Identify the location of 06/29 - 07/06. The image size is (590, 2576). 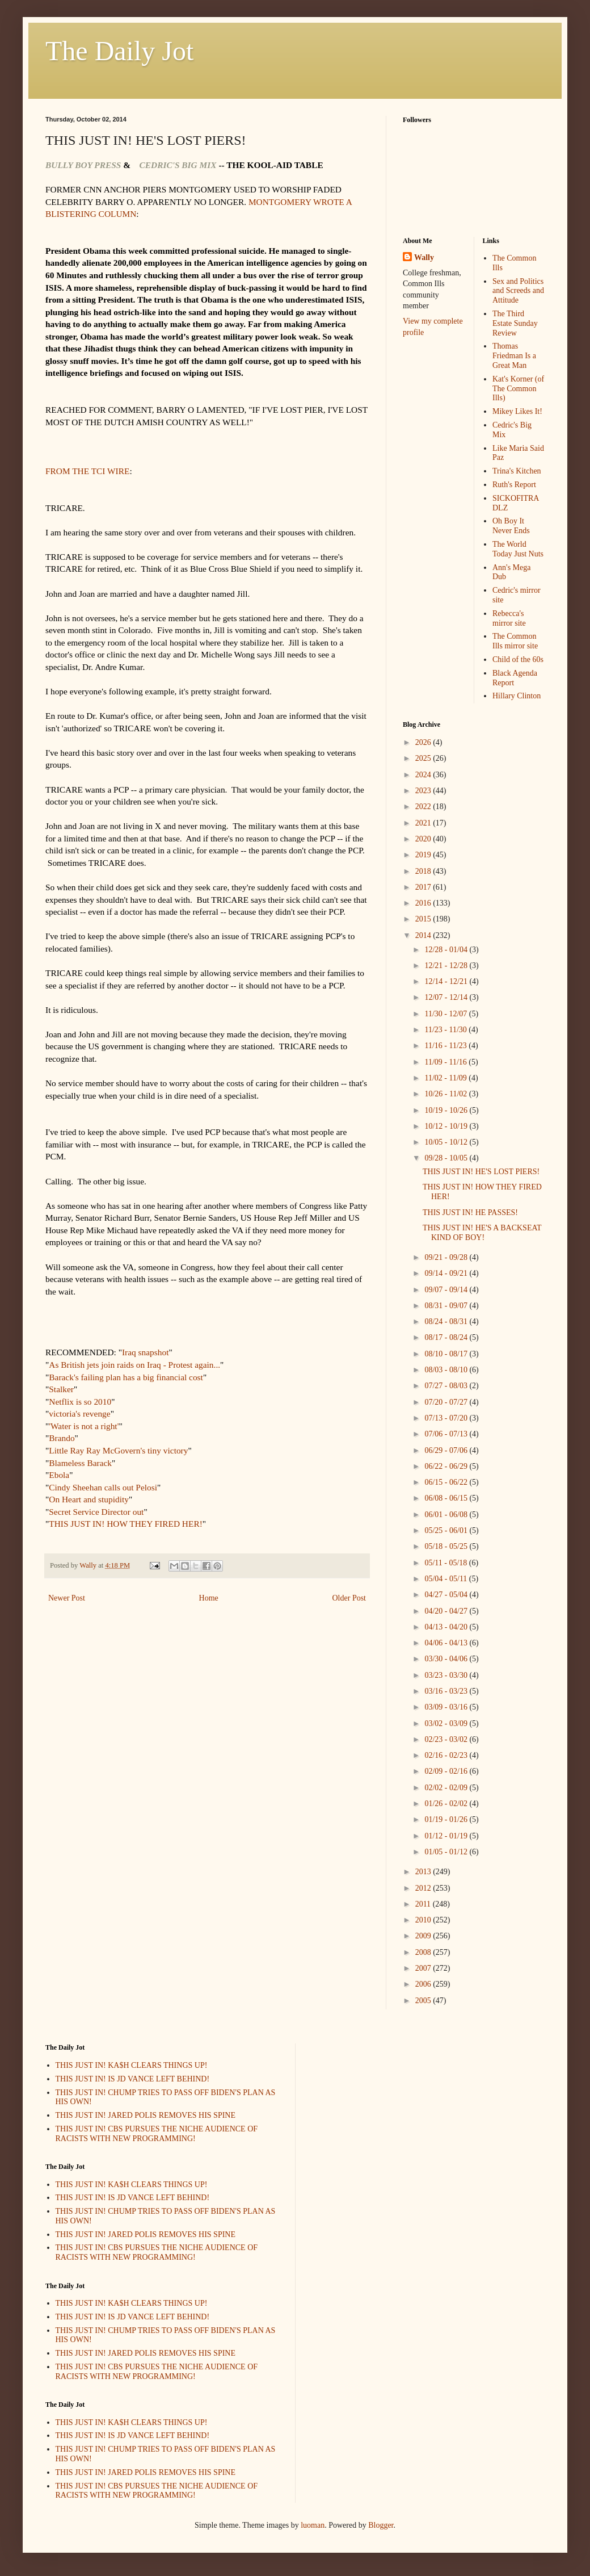
(446, 1450).